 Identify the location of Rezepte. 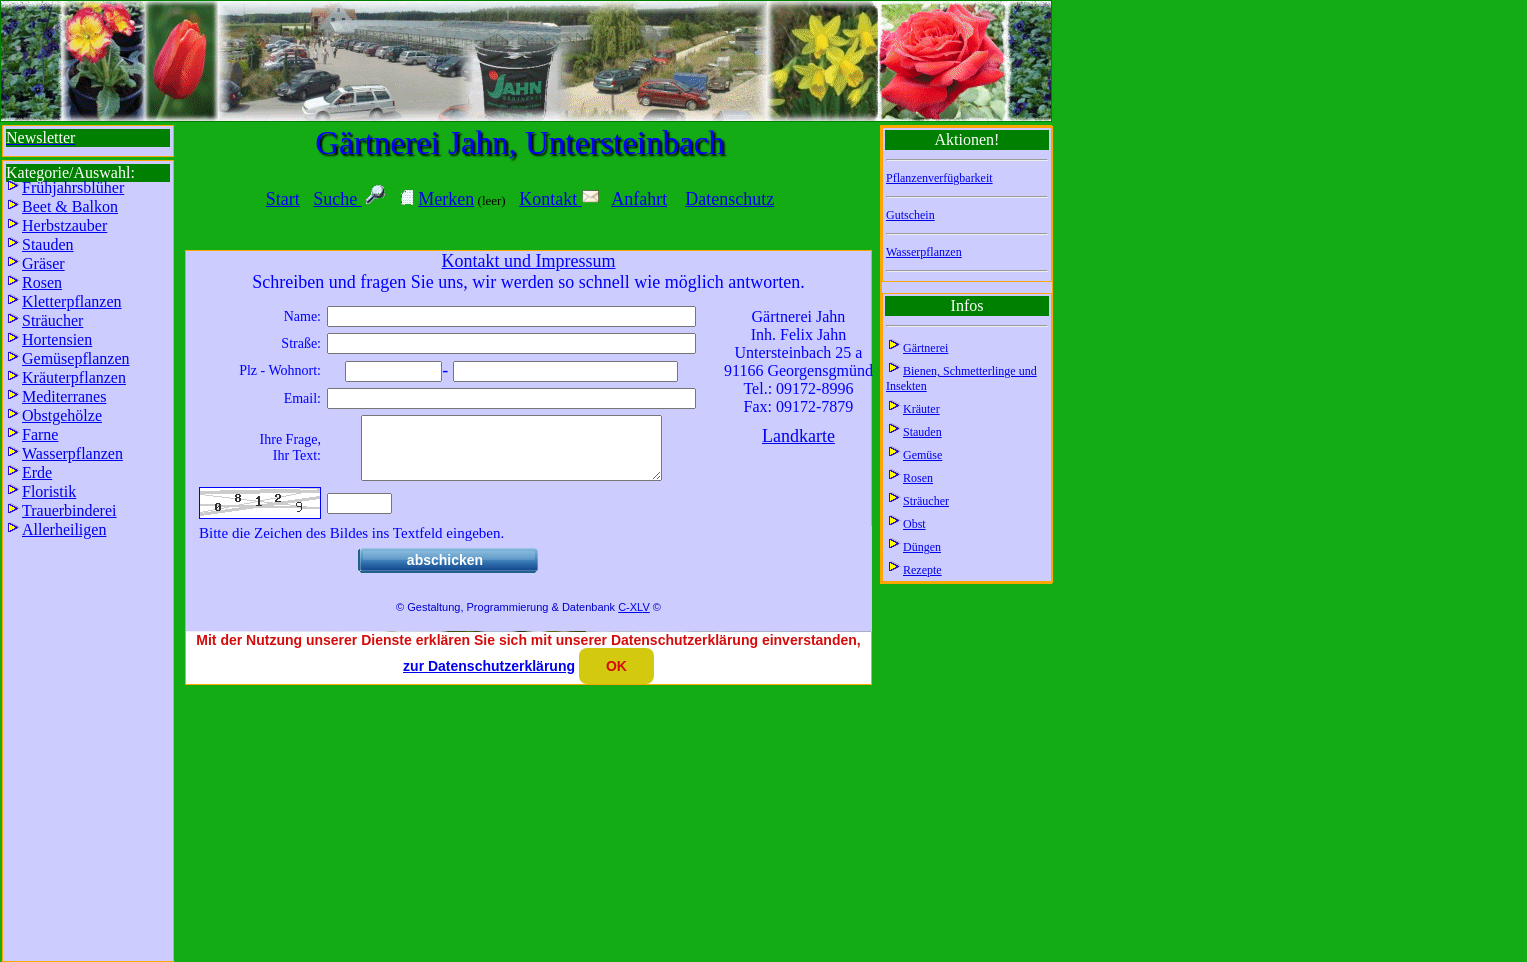
(922, 570).